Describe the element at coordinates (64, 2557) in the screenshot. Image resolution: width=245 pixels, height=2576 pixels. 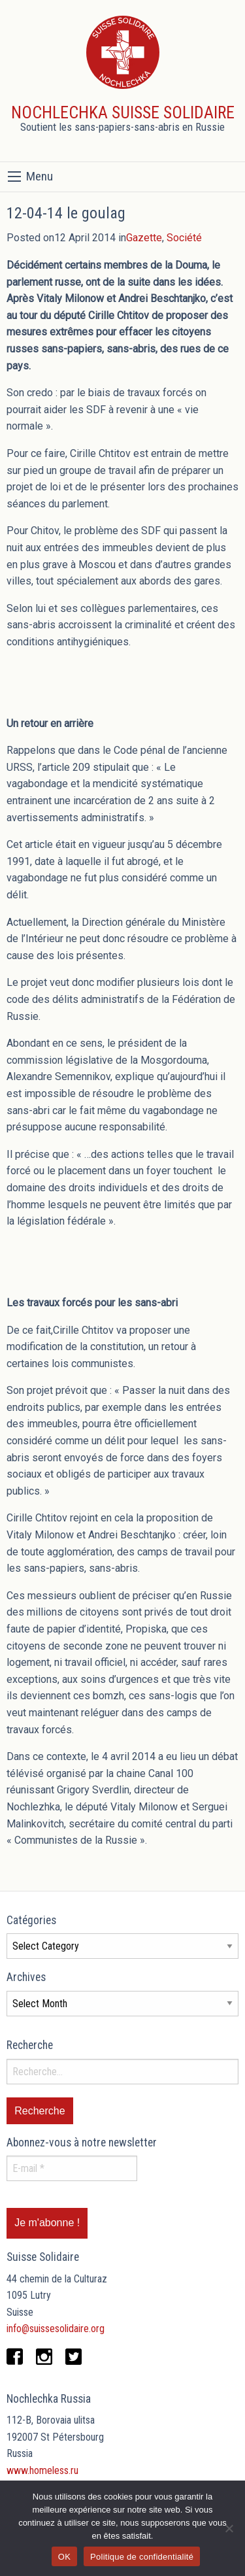
I see `OK` at that location.